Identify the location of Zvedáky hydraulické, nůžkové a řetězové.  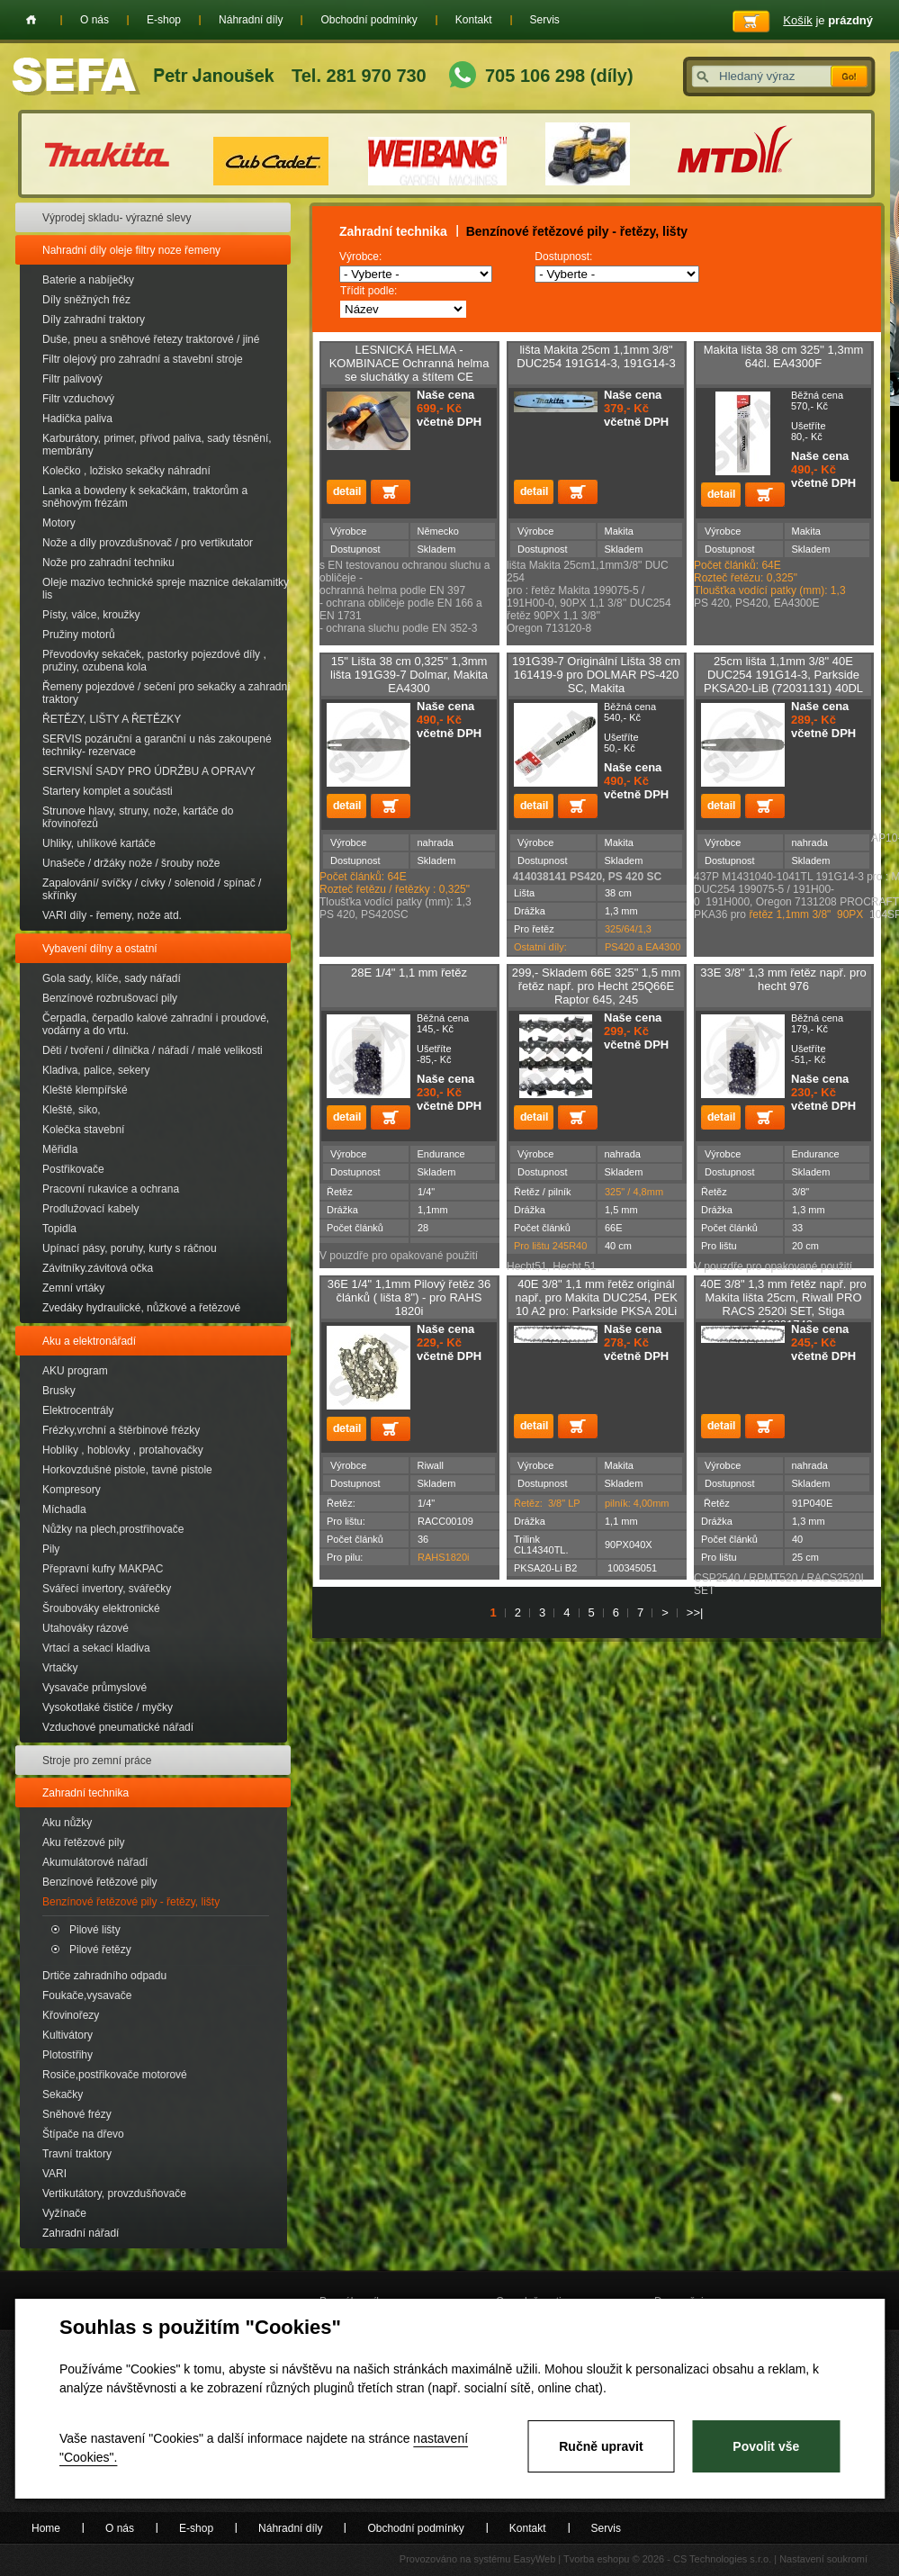
(141, 1308).